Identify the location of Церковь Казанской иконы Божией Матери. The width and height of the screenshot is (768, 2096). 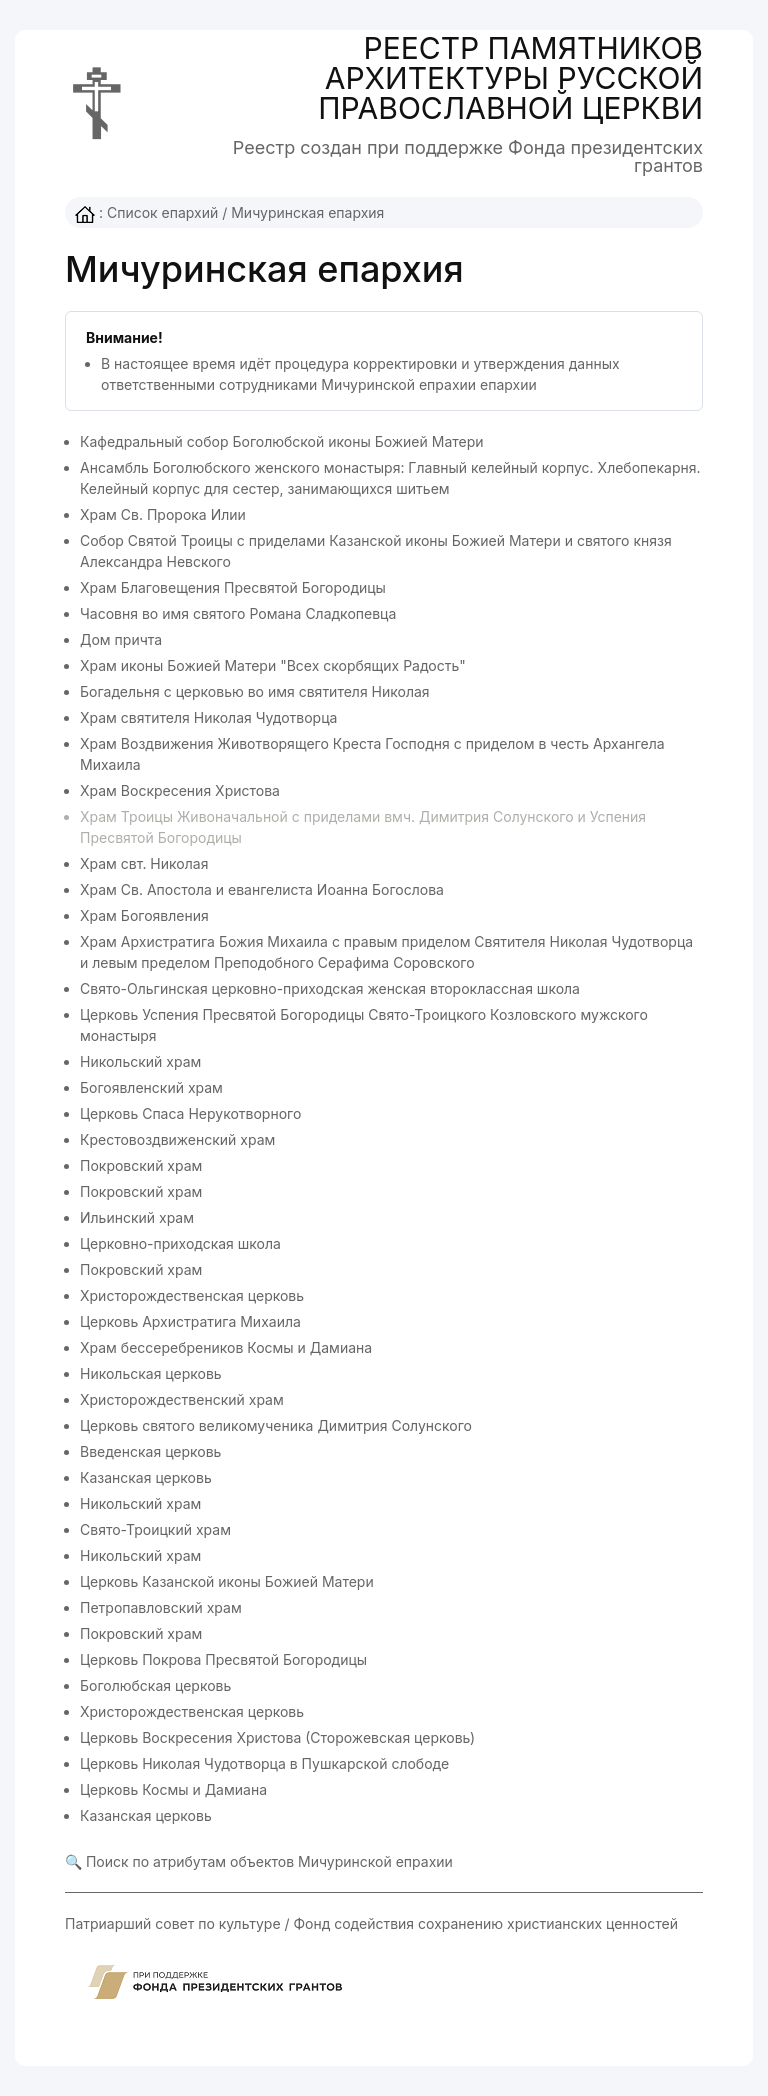
(227, 1581).